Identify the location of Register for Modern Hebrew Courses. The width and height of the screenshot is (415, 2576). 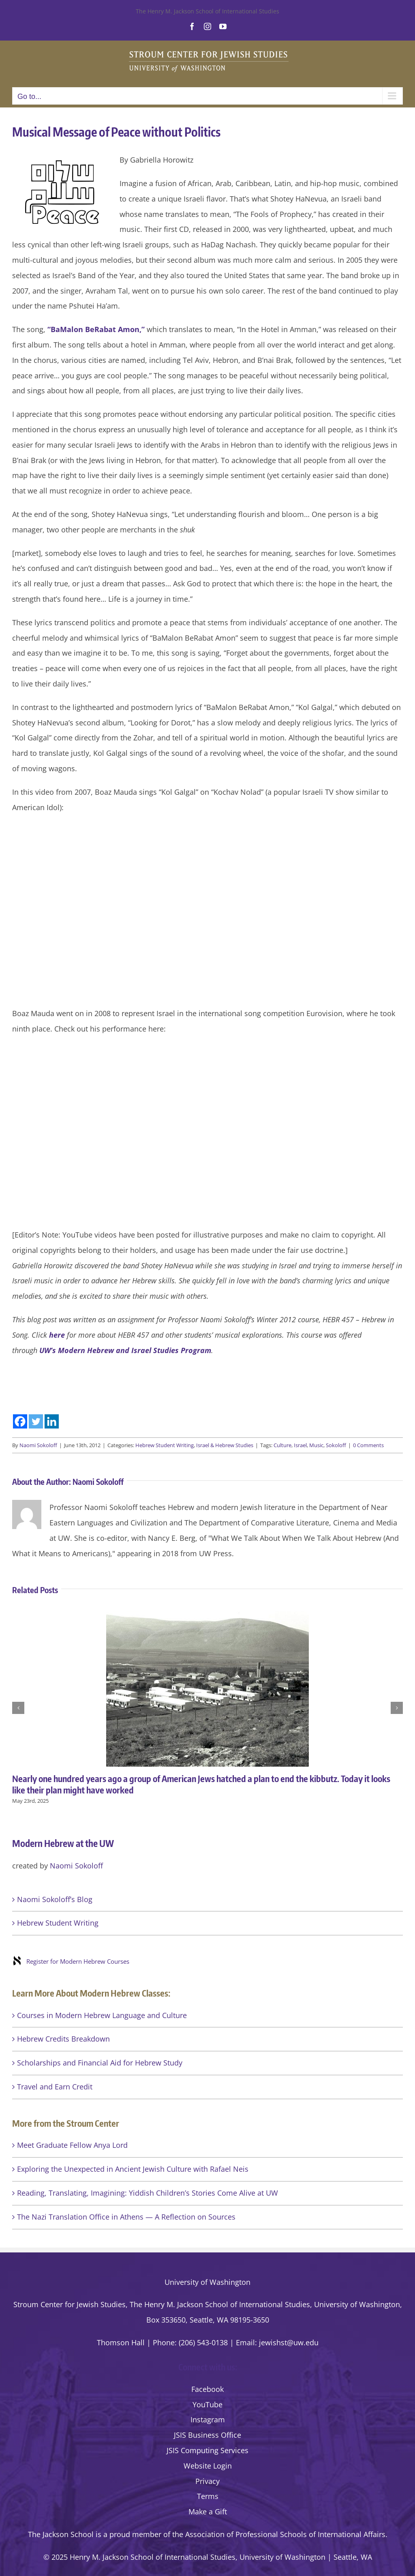
(77, 1961).